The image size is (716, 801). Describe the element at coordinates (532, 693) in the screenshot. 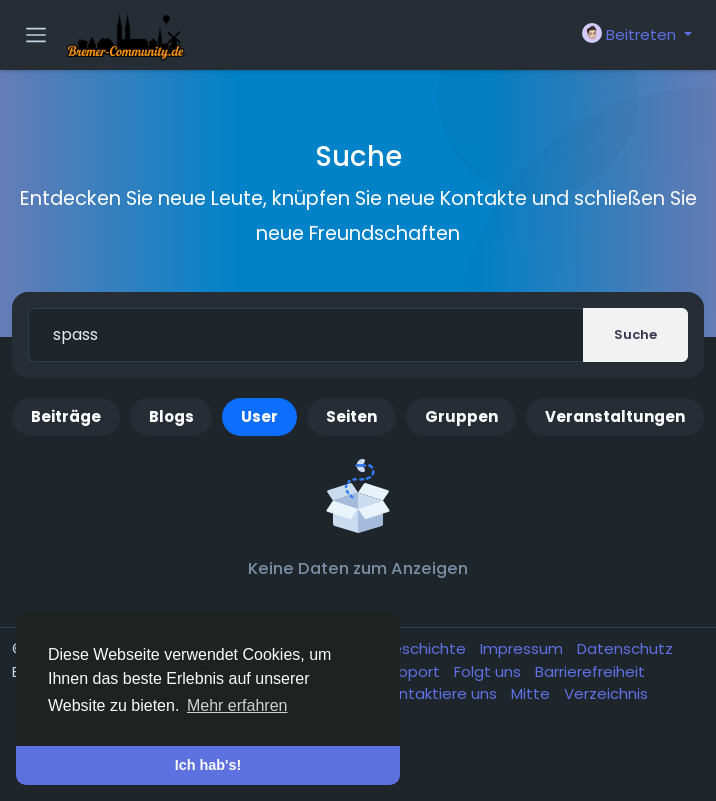

I see `Mitte` at that location.